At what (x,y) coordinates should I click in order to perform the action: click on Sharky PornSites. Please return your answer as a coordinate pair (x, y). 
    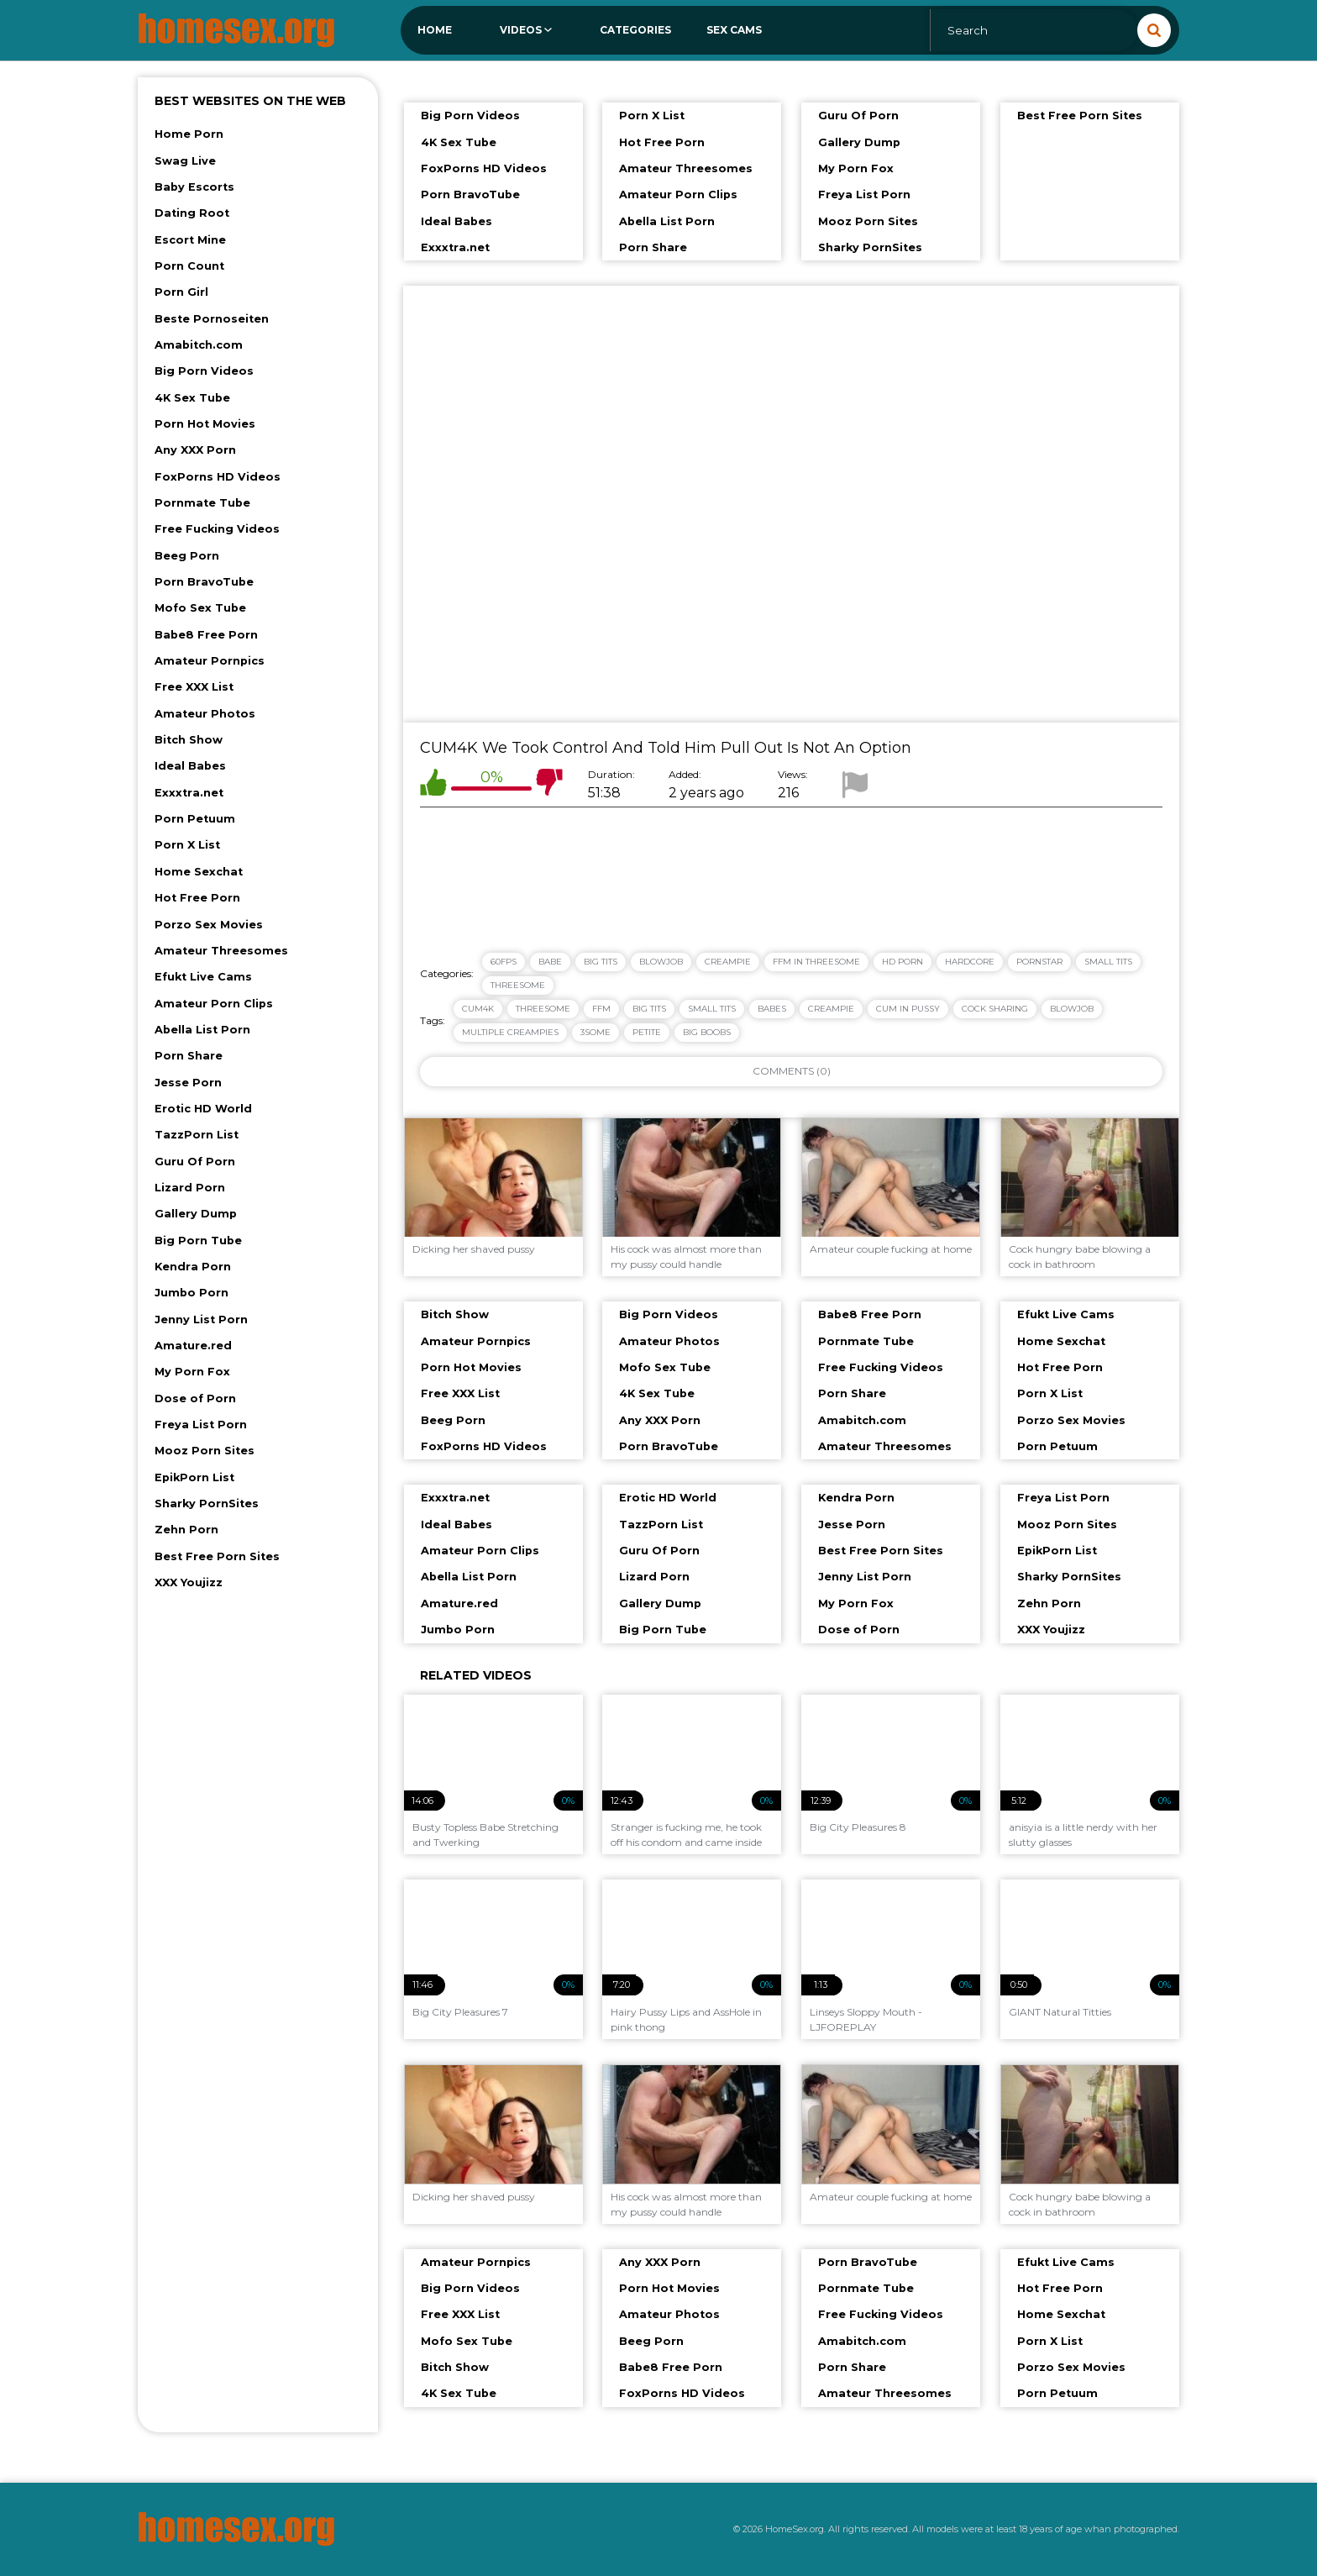
    Looking at the image, I should click on (207, 1503).